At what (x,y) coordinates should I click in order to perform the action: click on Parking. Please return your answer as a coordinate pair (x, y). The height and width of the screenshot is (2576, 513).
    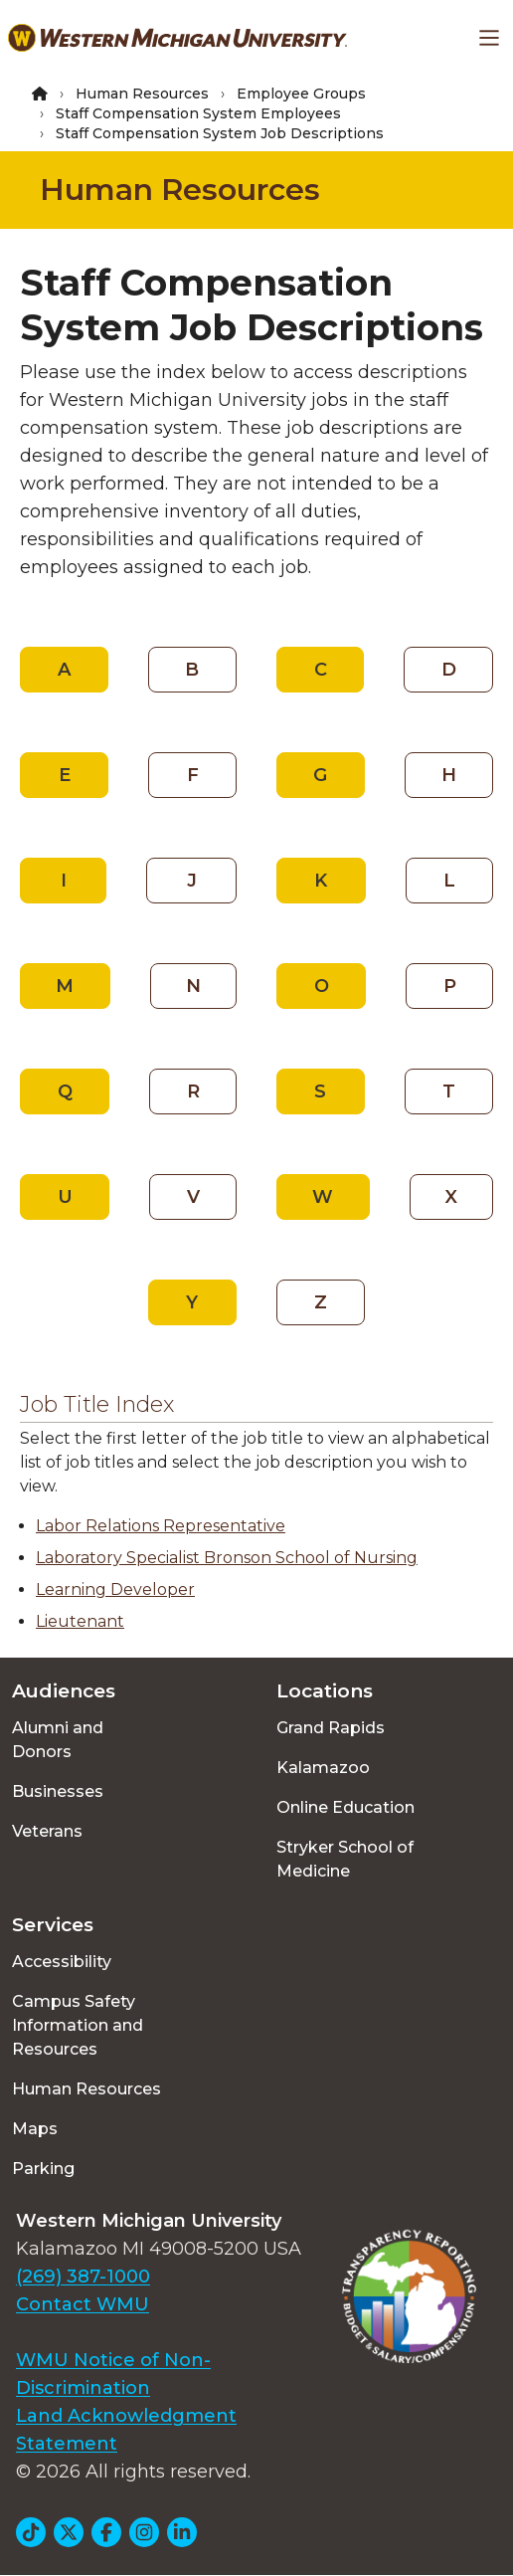
    Looking at the image, I should click on (43, 2168).